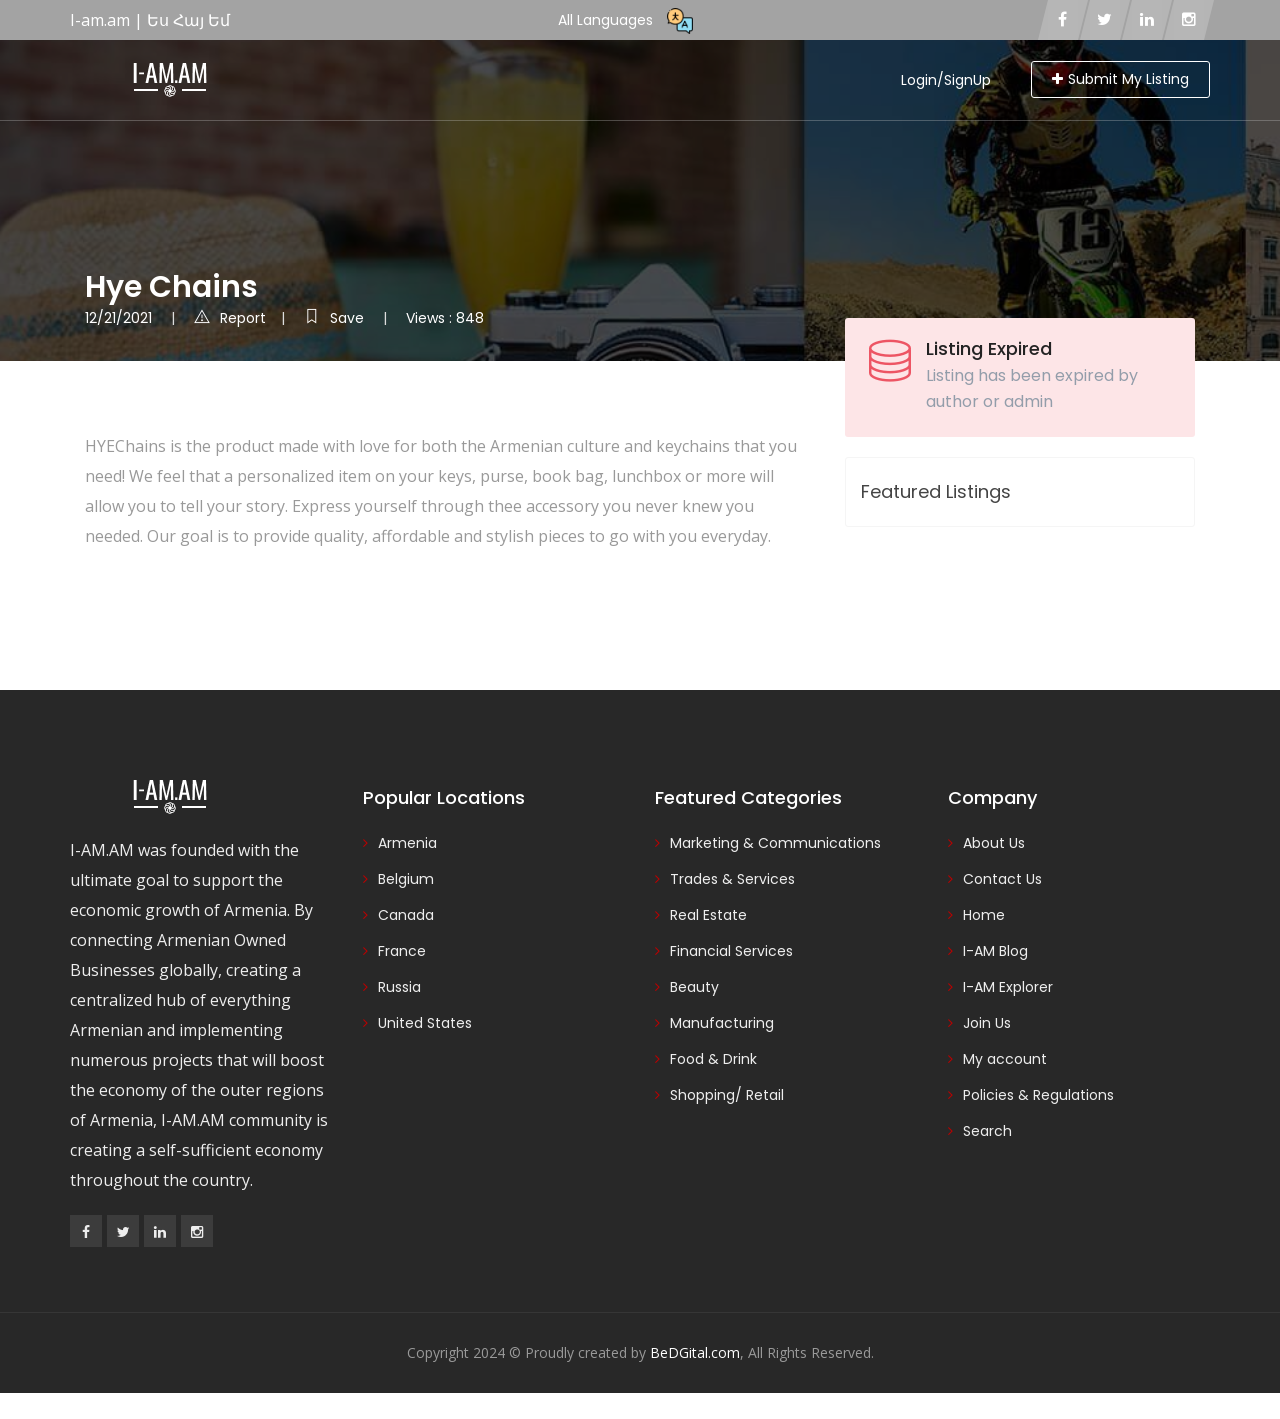 The height and width of the screenshot is (1419, 1280). Describe the element at coordinates (987, 1131) in the screenshot. I see `Search` at that location.